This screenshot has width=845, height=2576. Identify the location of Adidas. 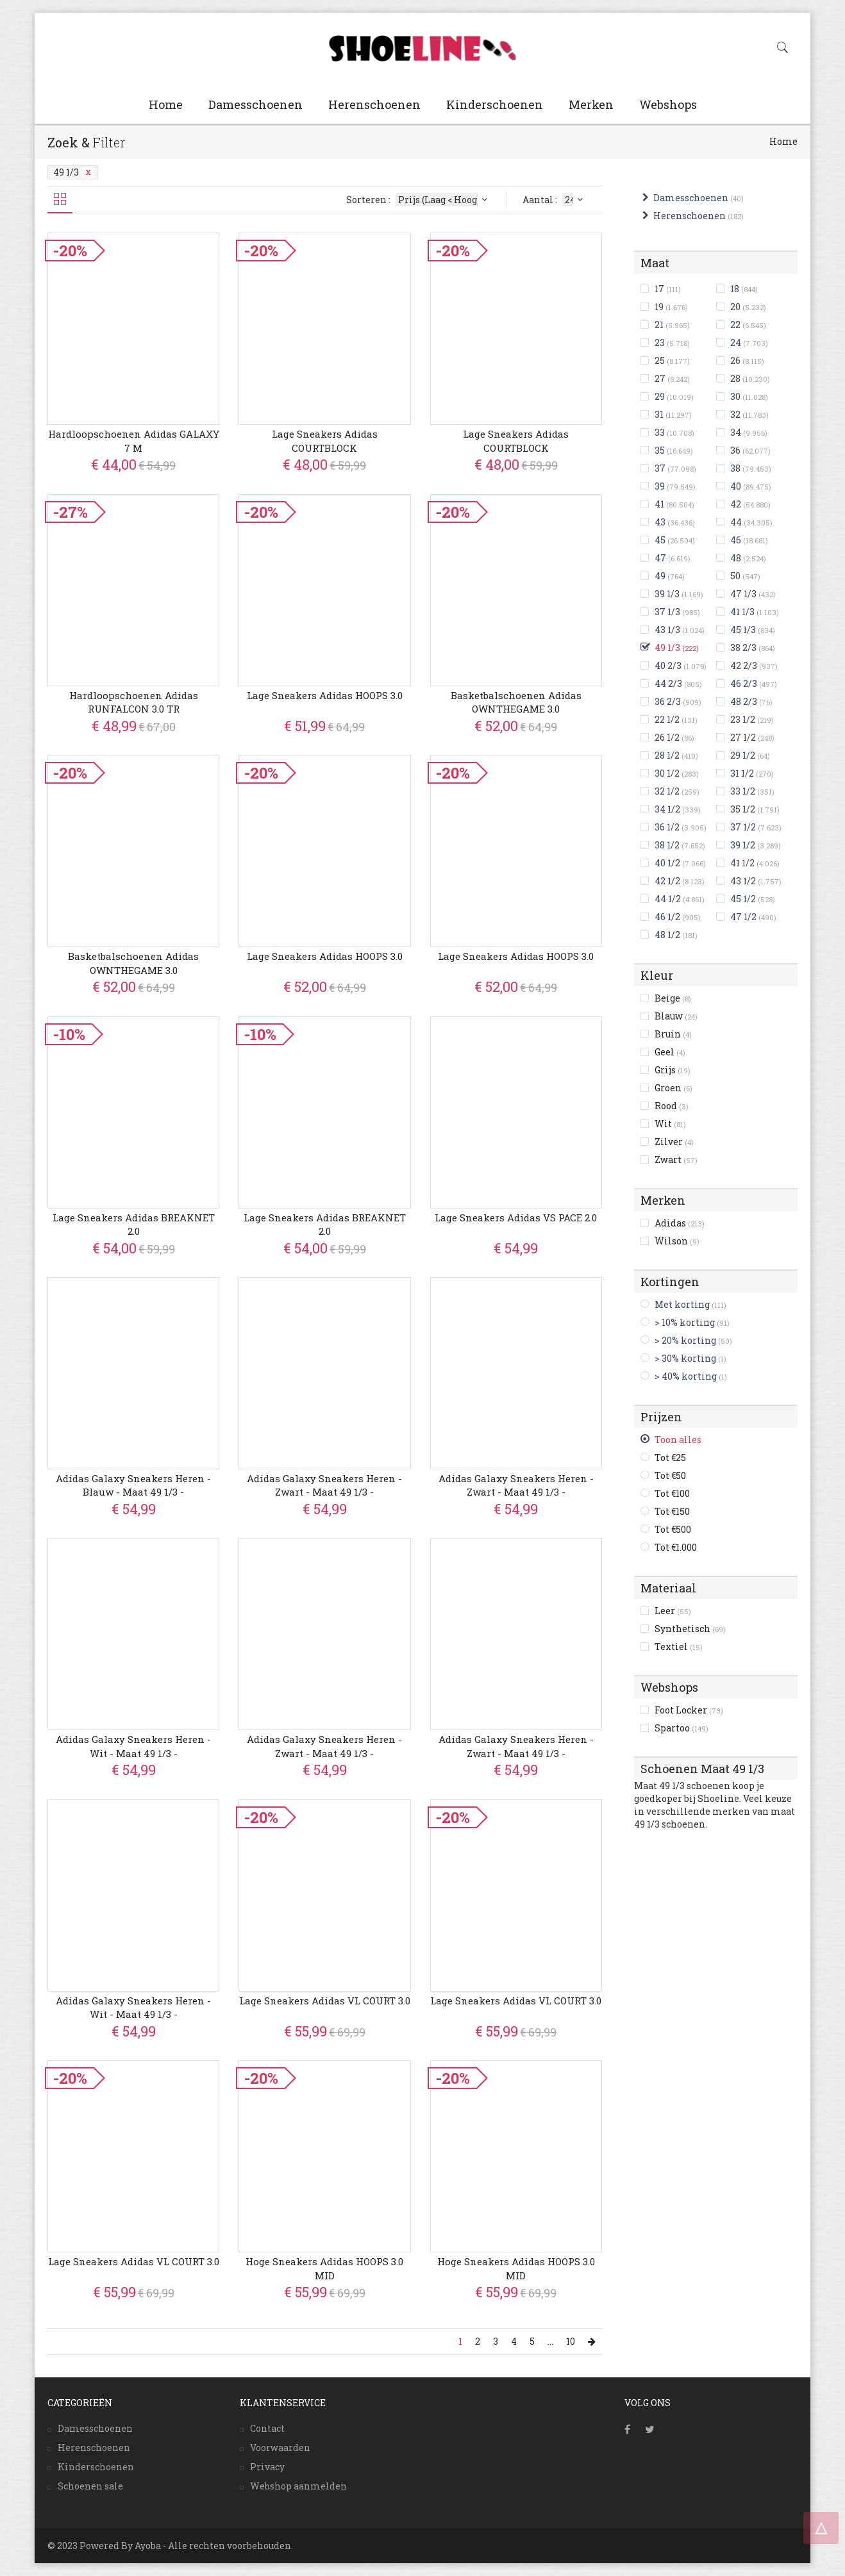
(680, 1223).